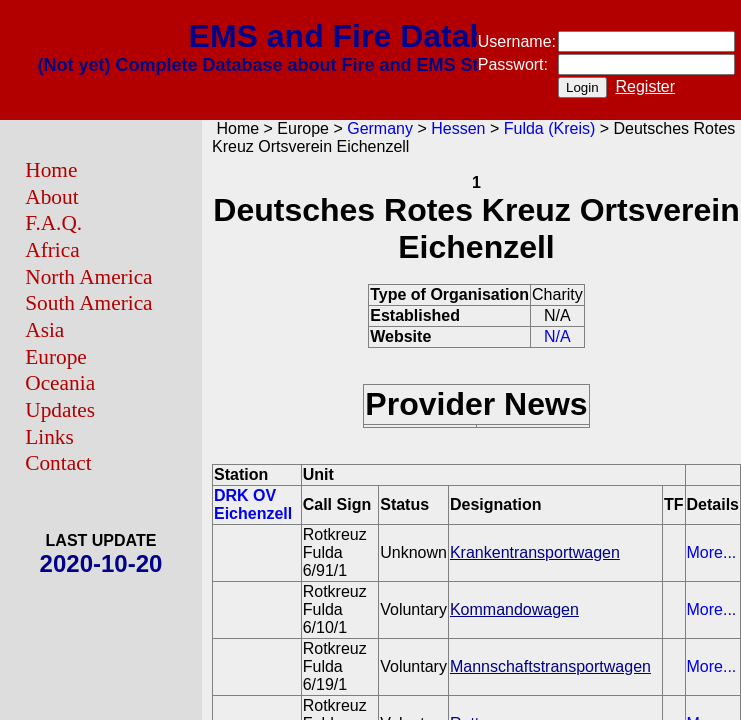  What do you see at coordinates (712, 552) in the screenshot?
I see `More...` at bounding box center [712, 552].